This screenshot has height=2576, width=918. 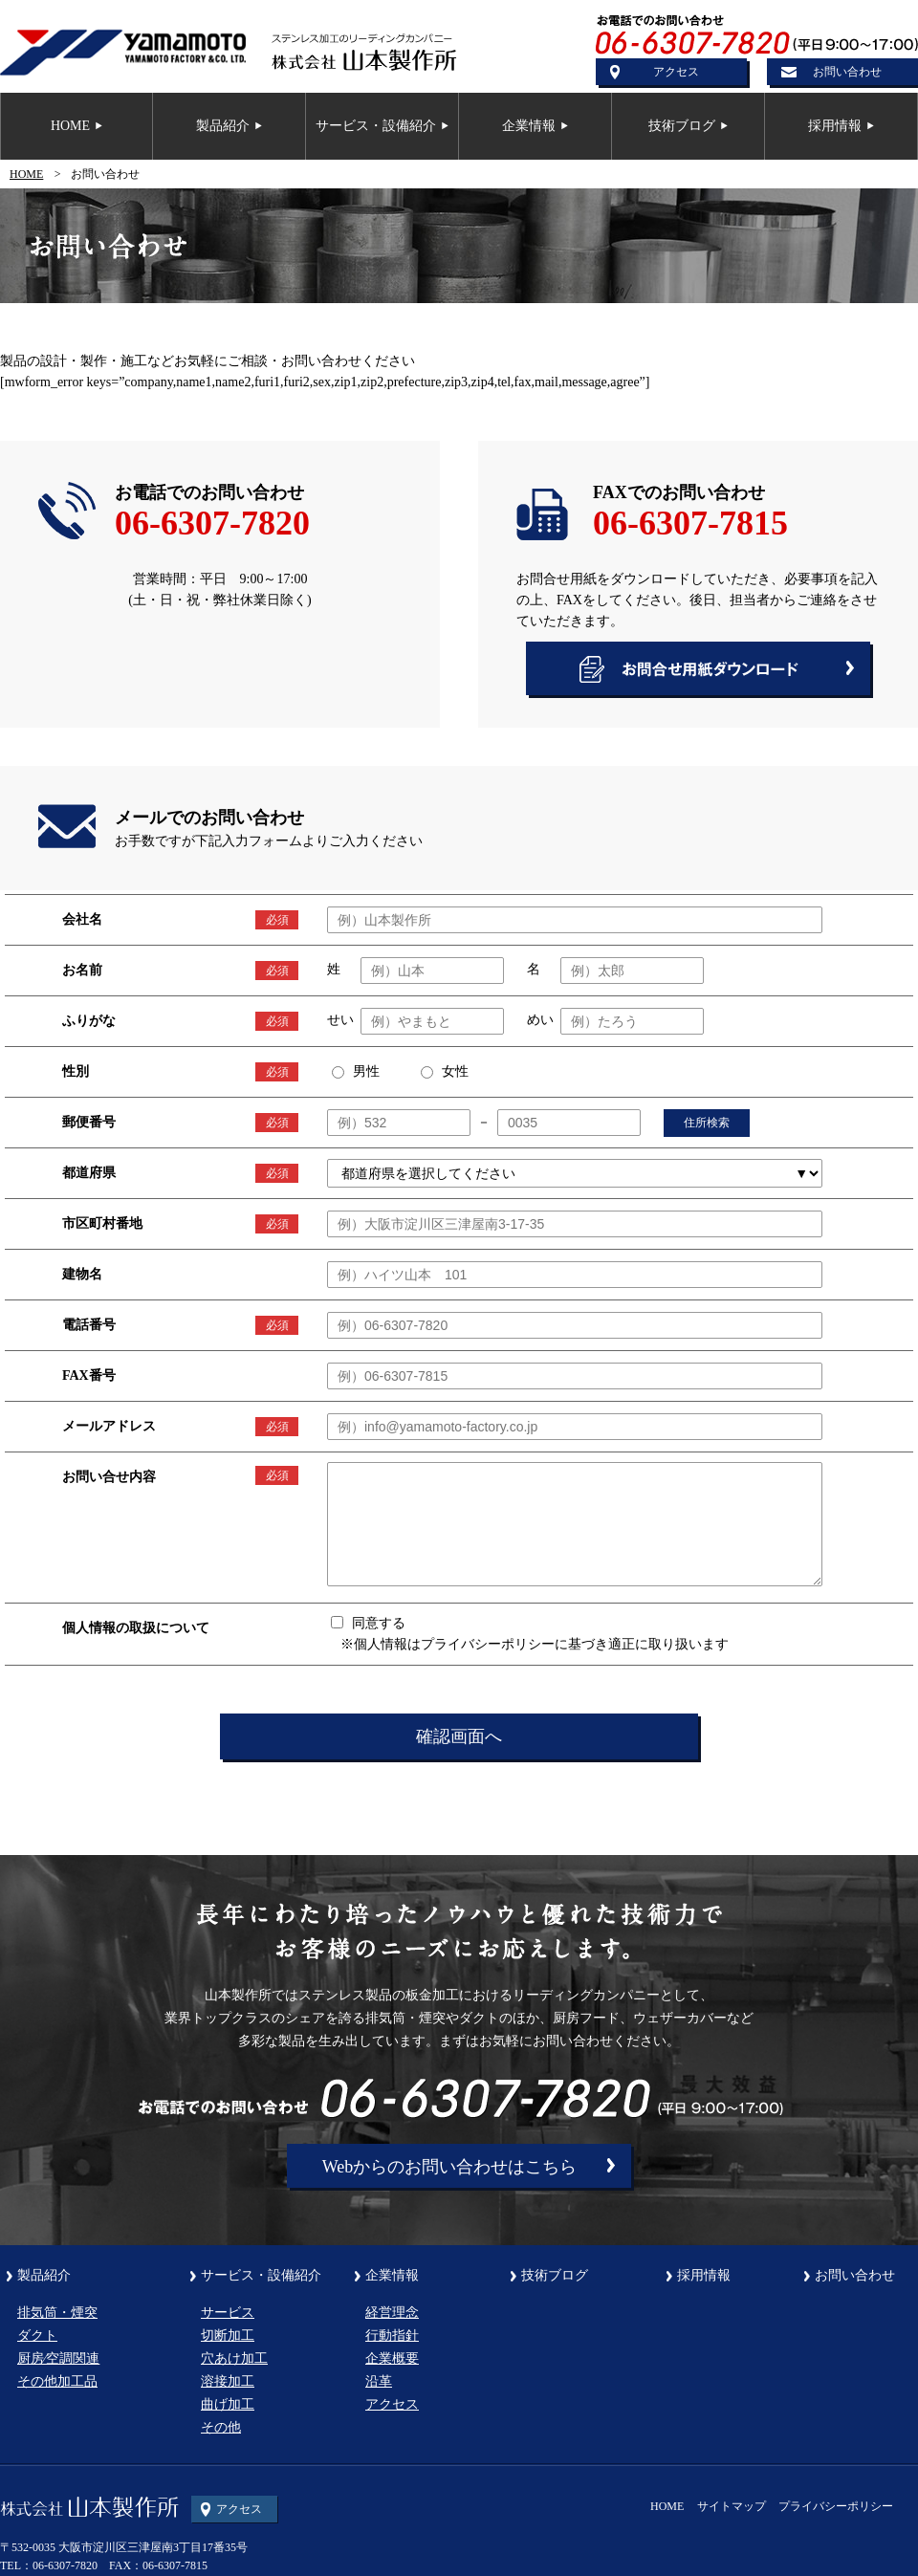 I want to click on 行動指針, so click(x=392, y=2335).